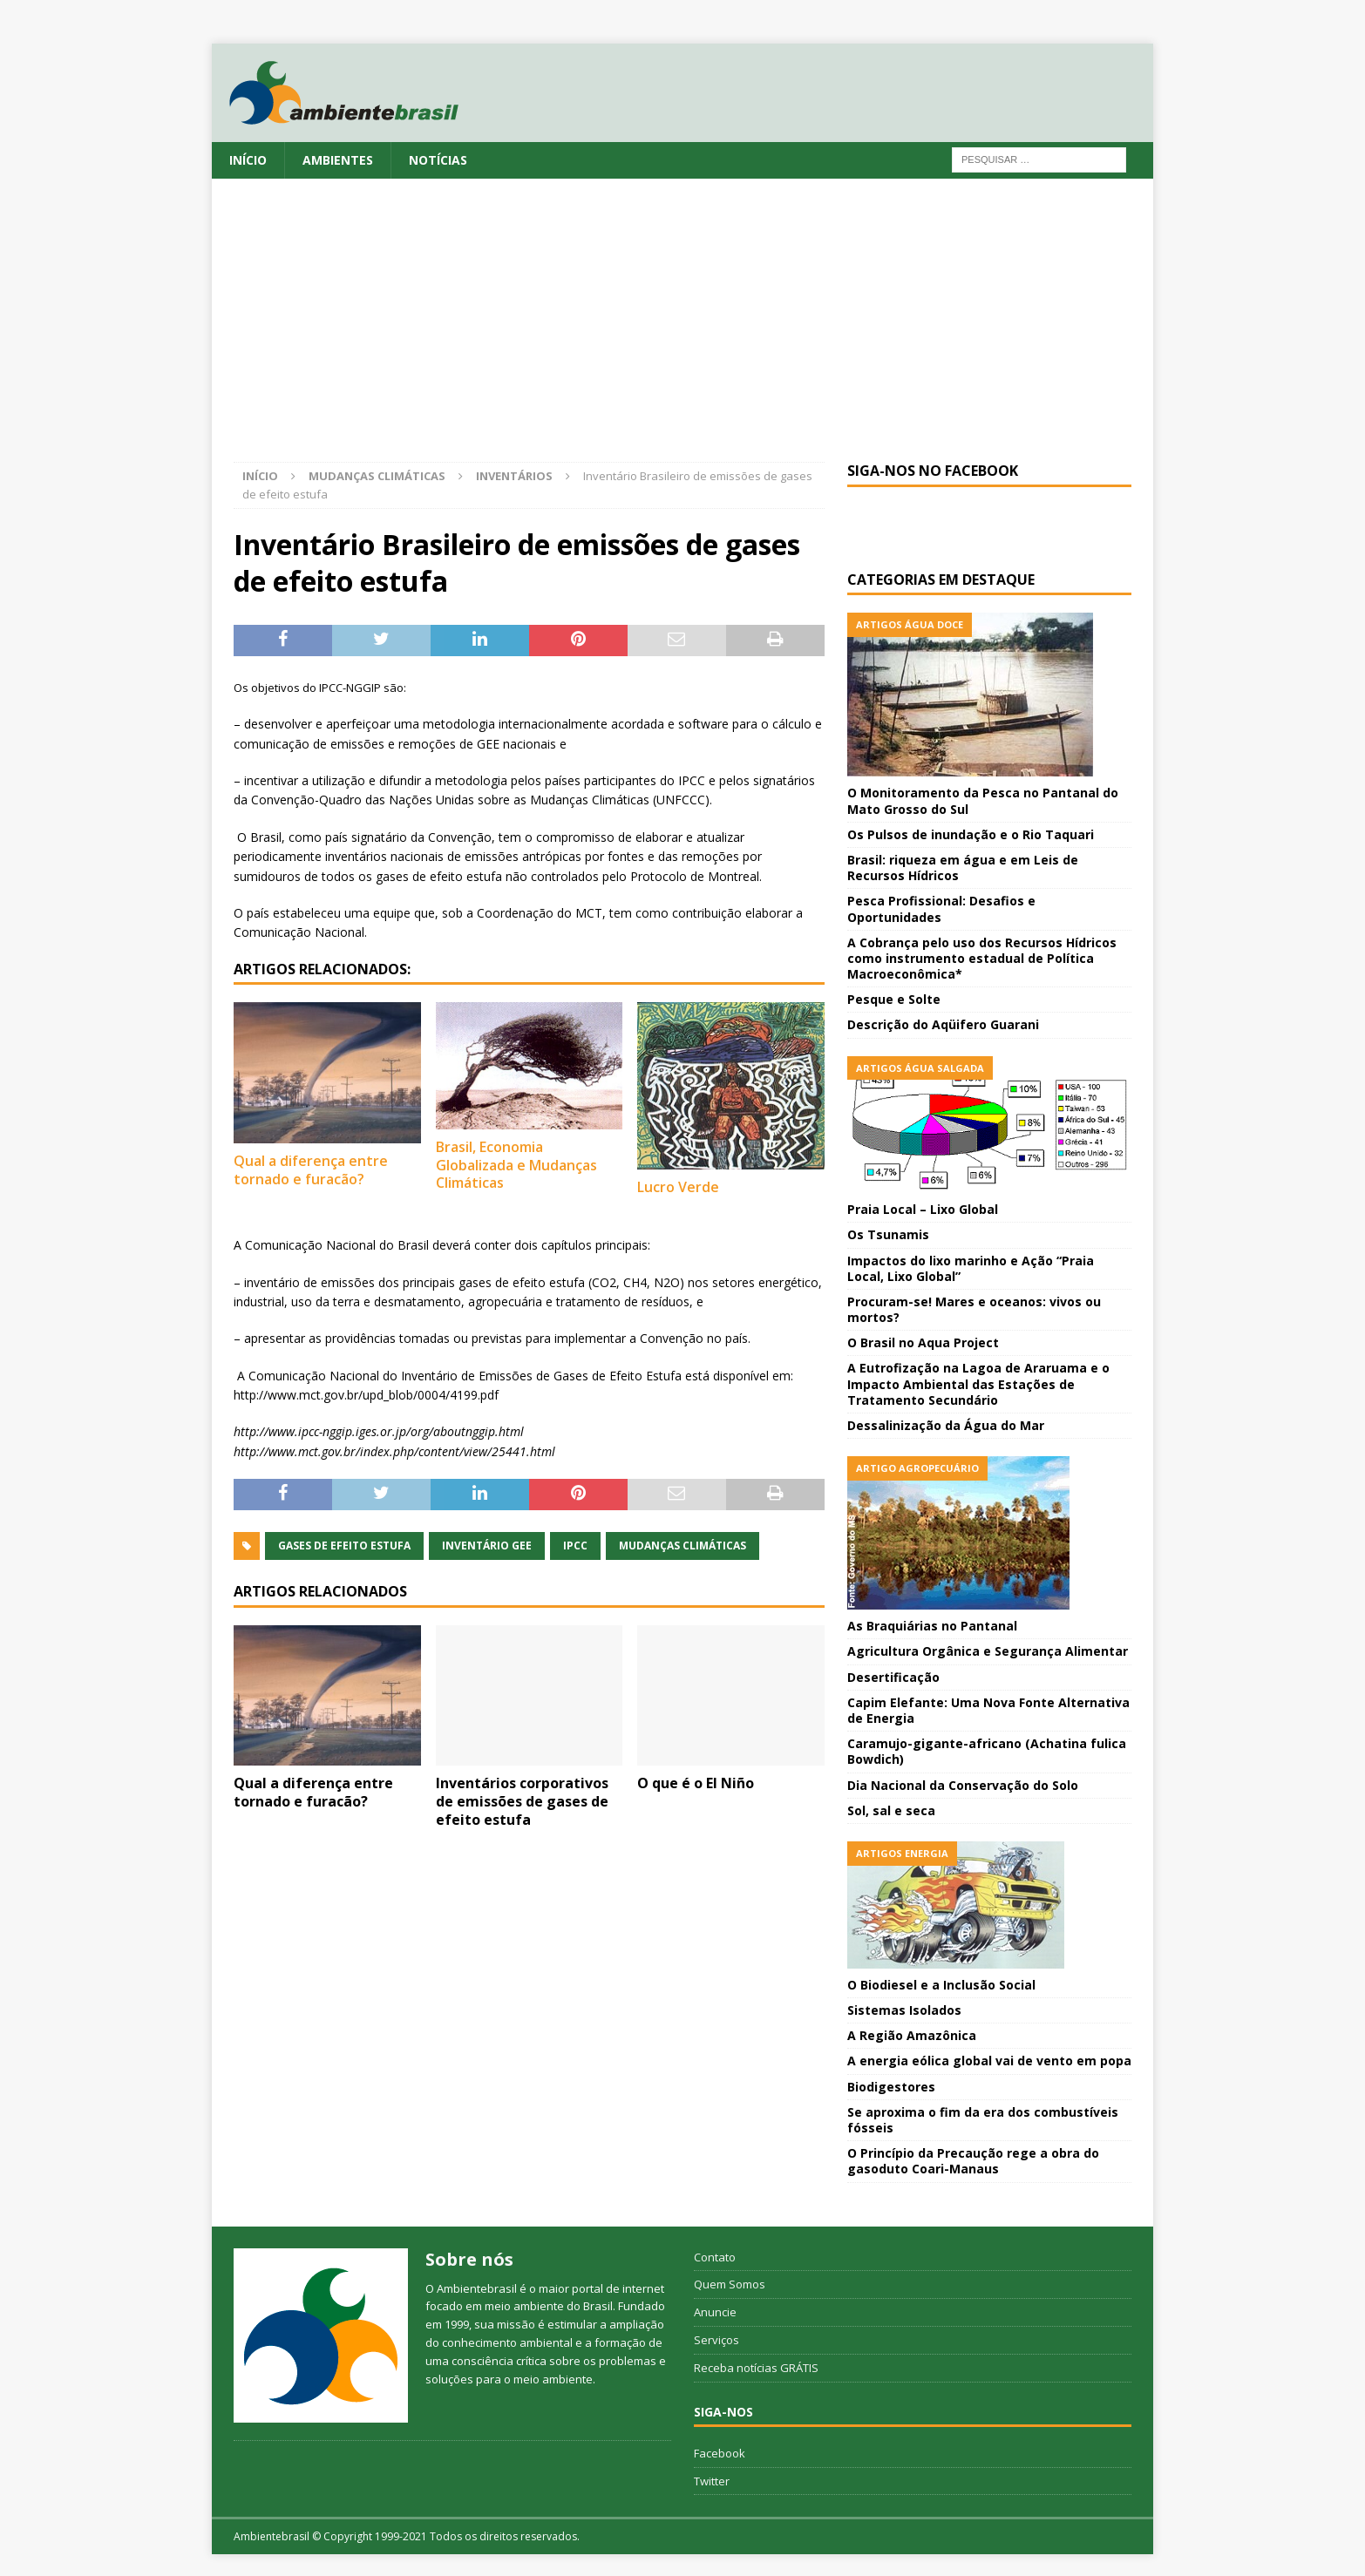 This screenshot has height=2576, width=1365. What do you see at coordinates (716, 2340) in the screenshot?
I see `Serviços` at bounding box center [716, 2340].